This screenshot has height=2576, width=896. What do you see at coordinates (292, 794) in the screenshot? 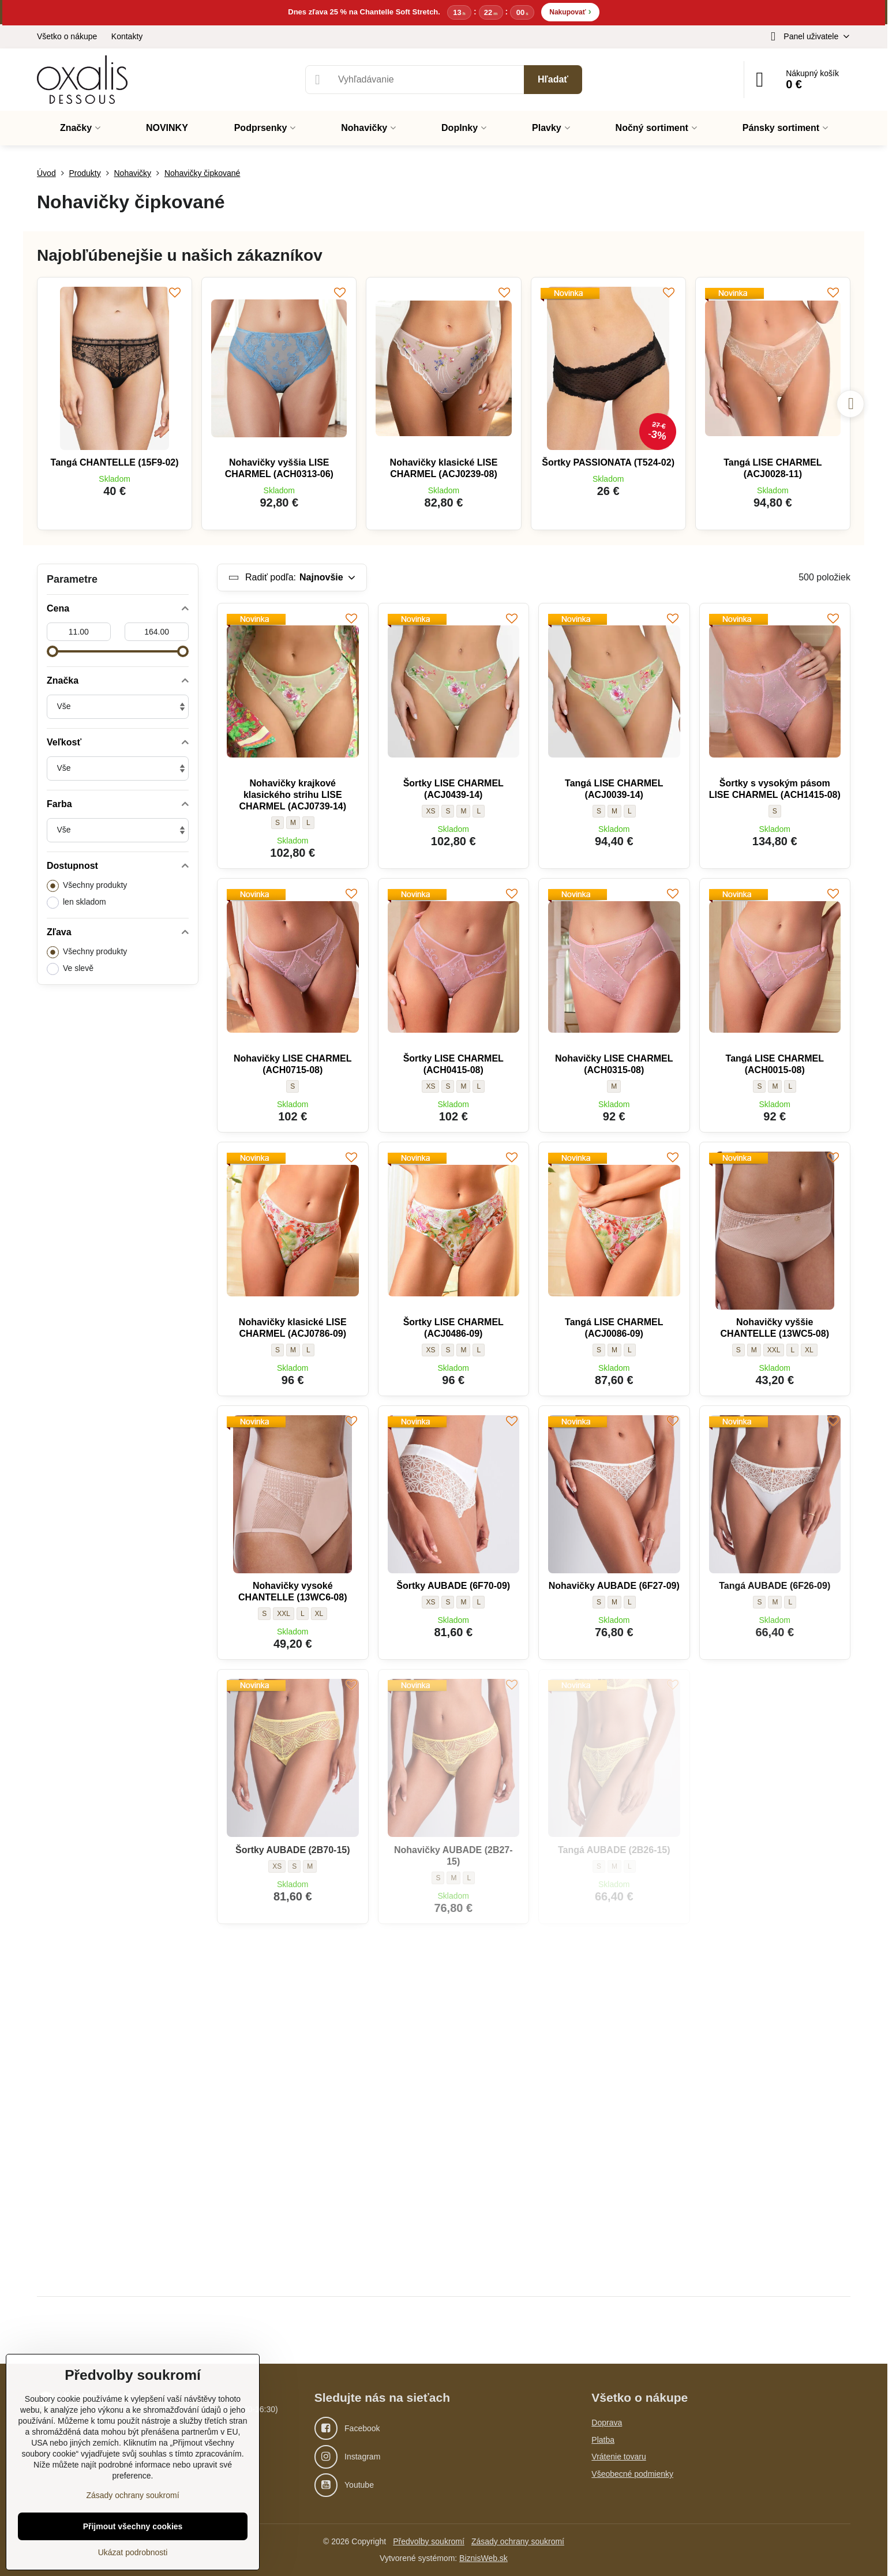
I see `Nohavičky krajkové klasického strihu LISE CHARMEL (ACJ0739-14)` at bounding box center [292, 794].